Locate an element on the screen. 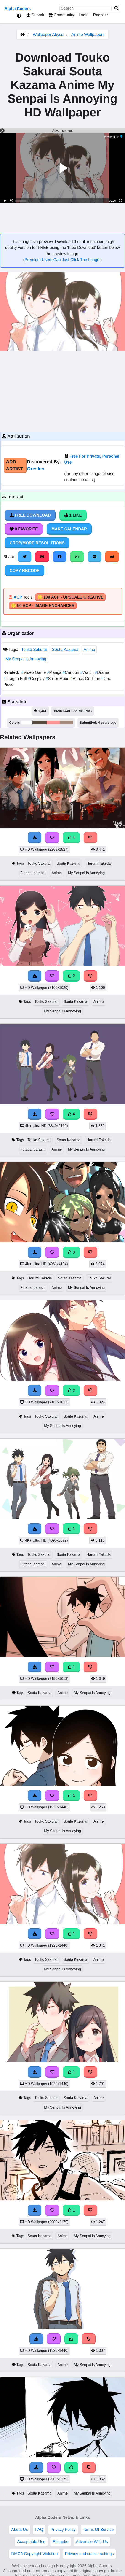 Image resolution: width=125 pixels, height=2576 pixels. Attack On Titan is located at coordinates (85, 678).